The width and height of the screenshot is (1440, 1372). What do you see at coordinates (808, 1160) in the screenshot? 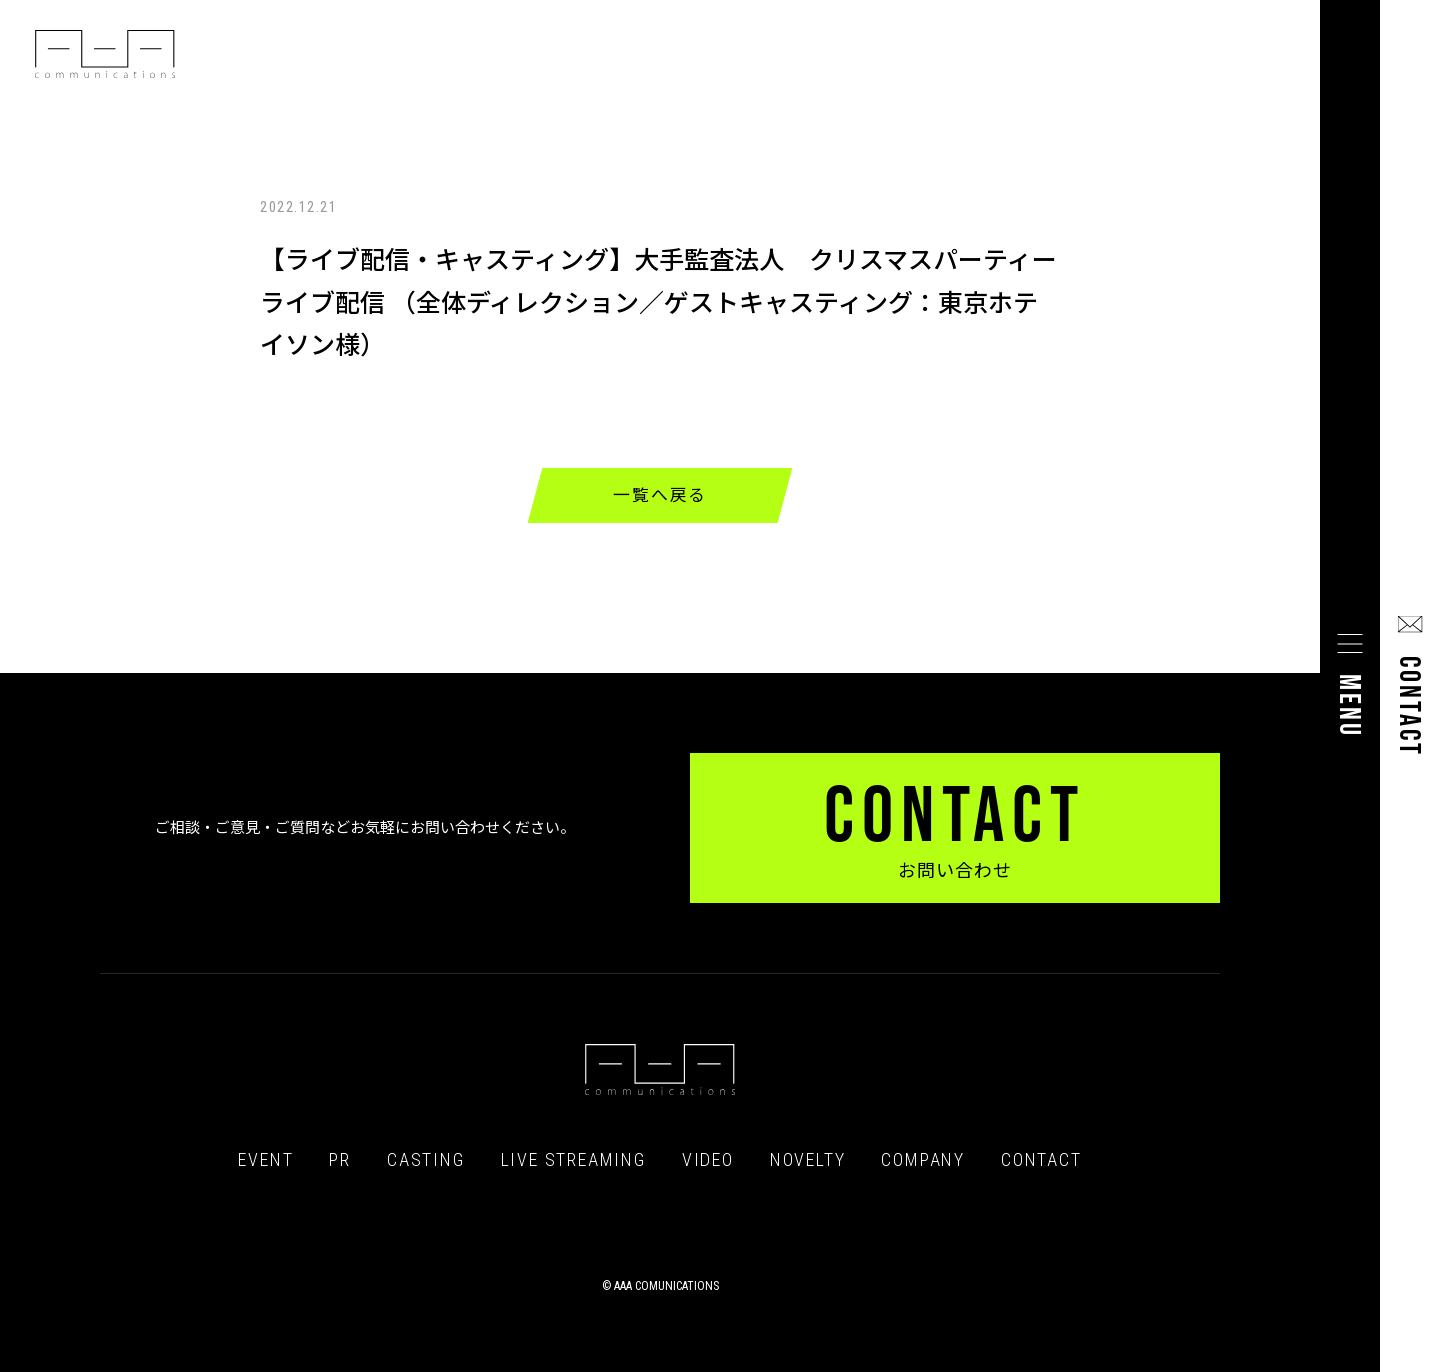
I see `NOVELTY` at bounding box center [808, 1160].